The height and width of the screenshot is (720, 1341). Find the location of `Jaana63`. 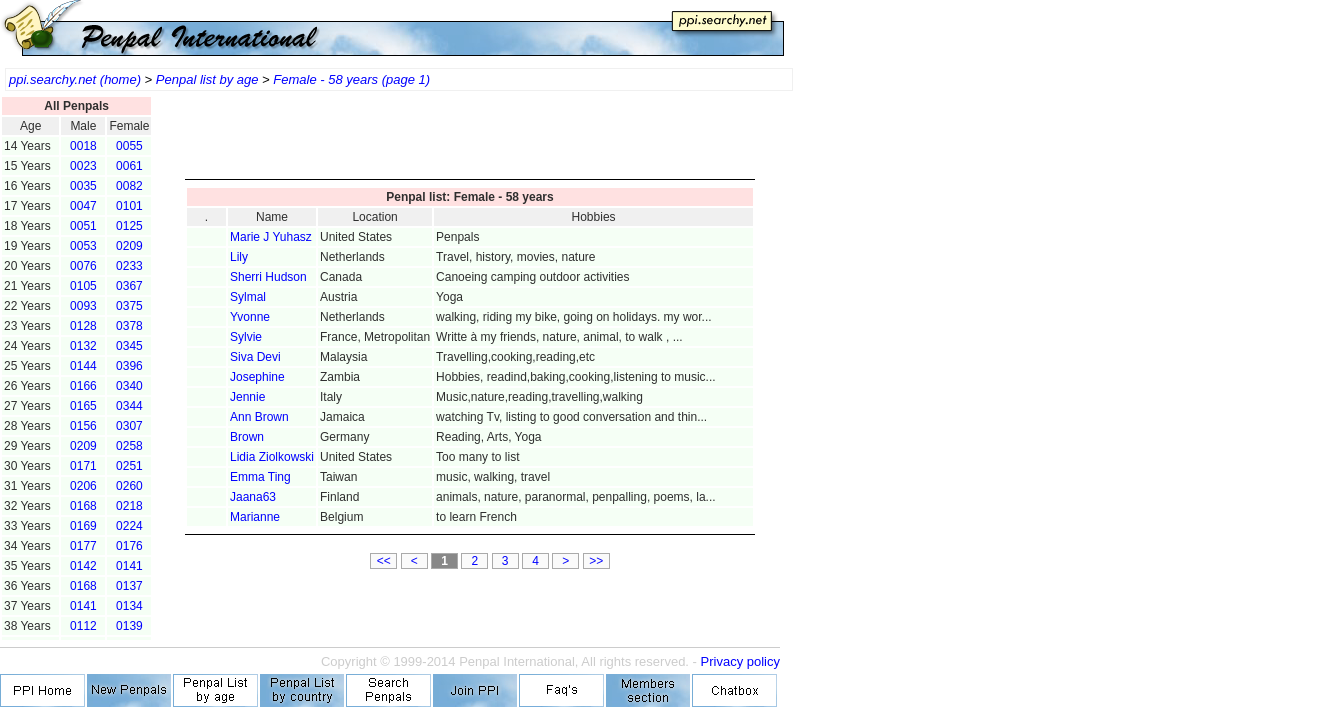

Jaana63 is located at coordinates (253, 497).